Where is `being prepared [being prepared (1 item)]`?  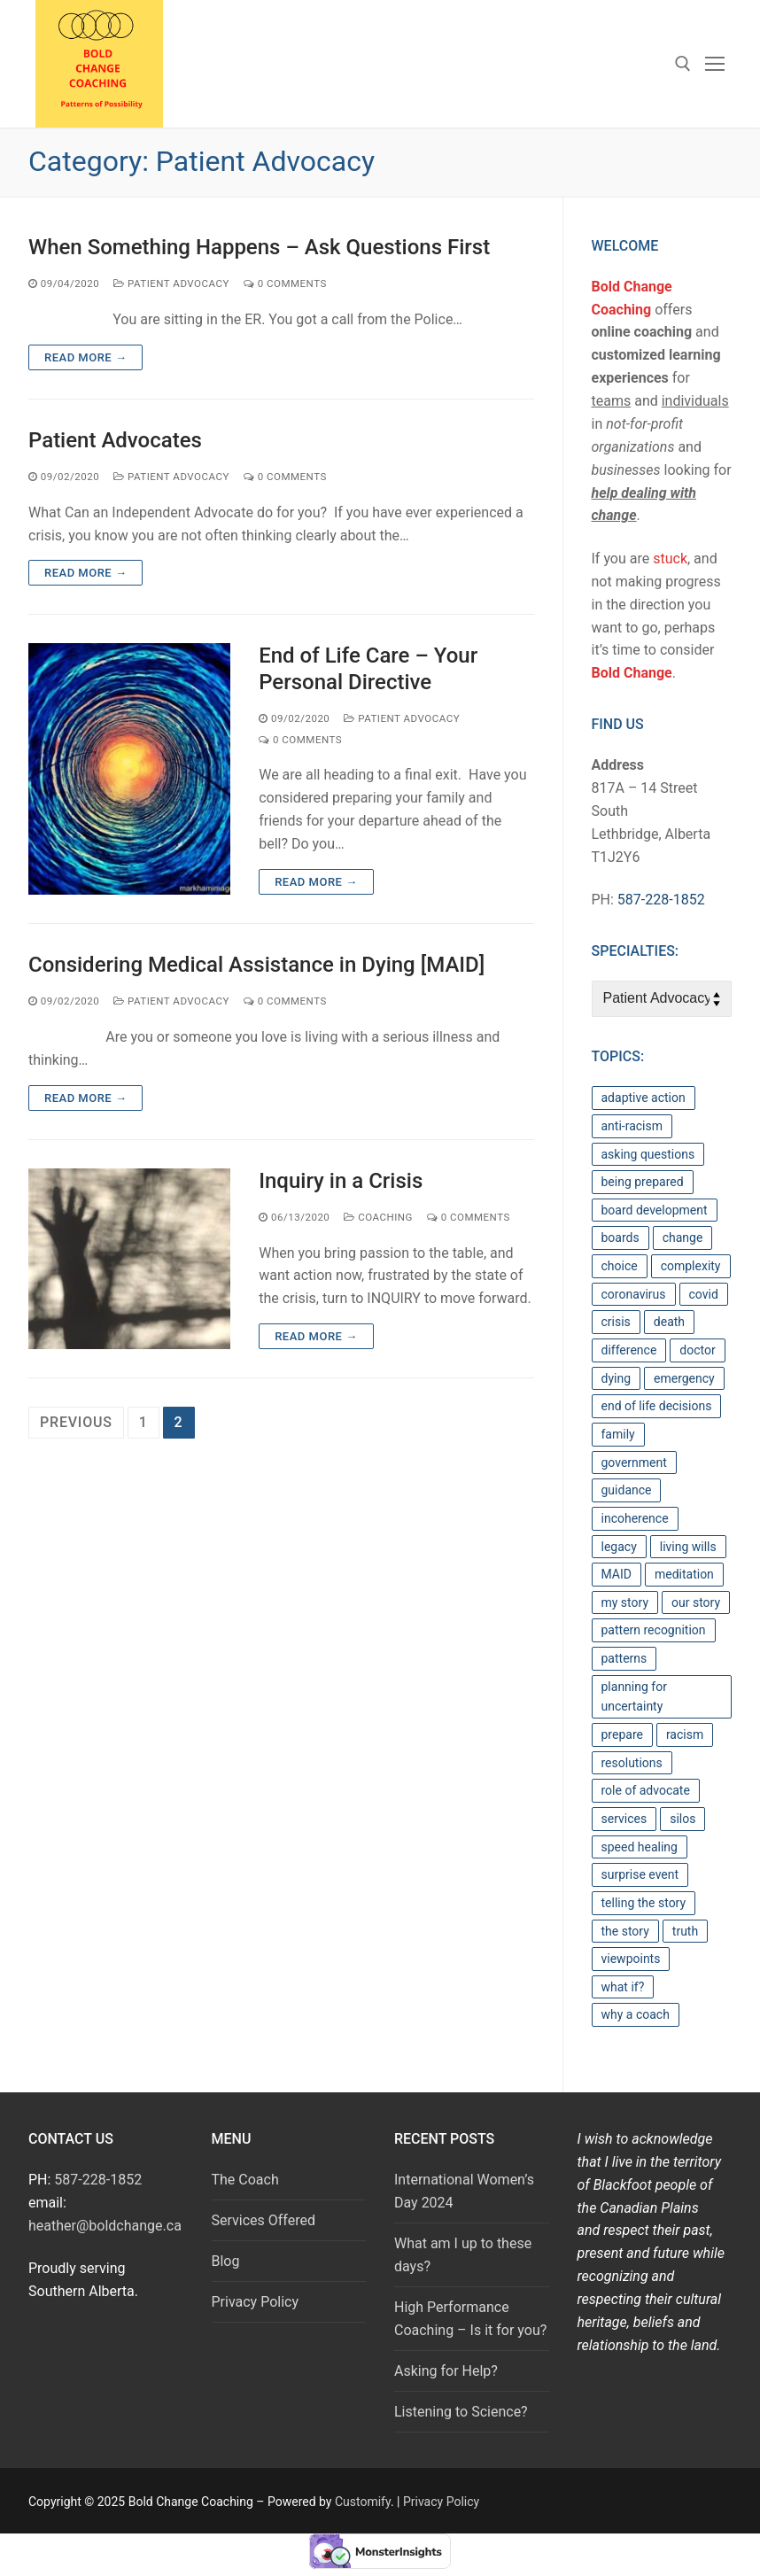
being prepared [being prepared (1 item)] is located at coordinates (642, 1182).